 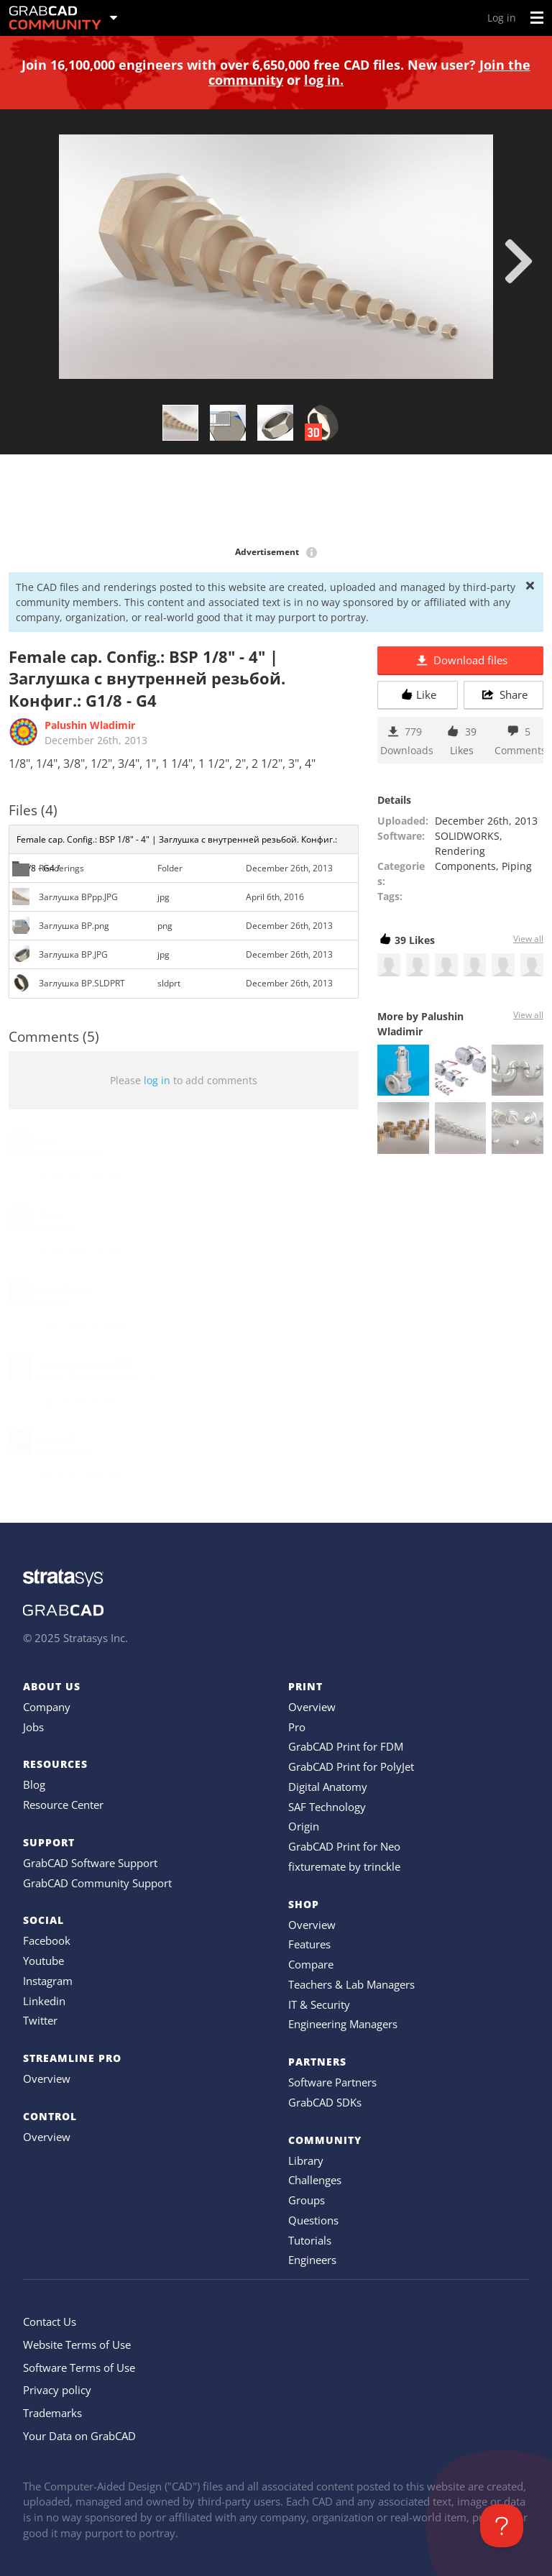 I want to click on log in, so click(x=157, y=1080).